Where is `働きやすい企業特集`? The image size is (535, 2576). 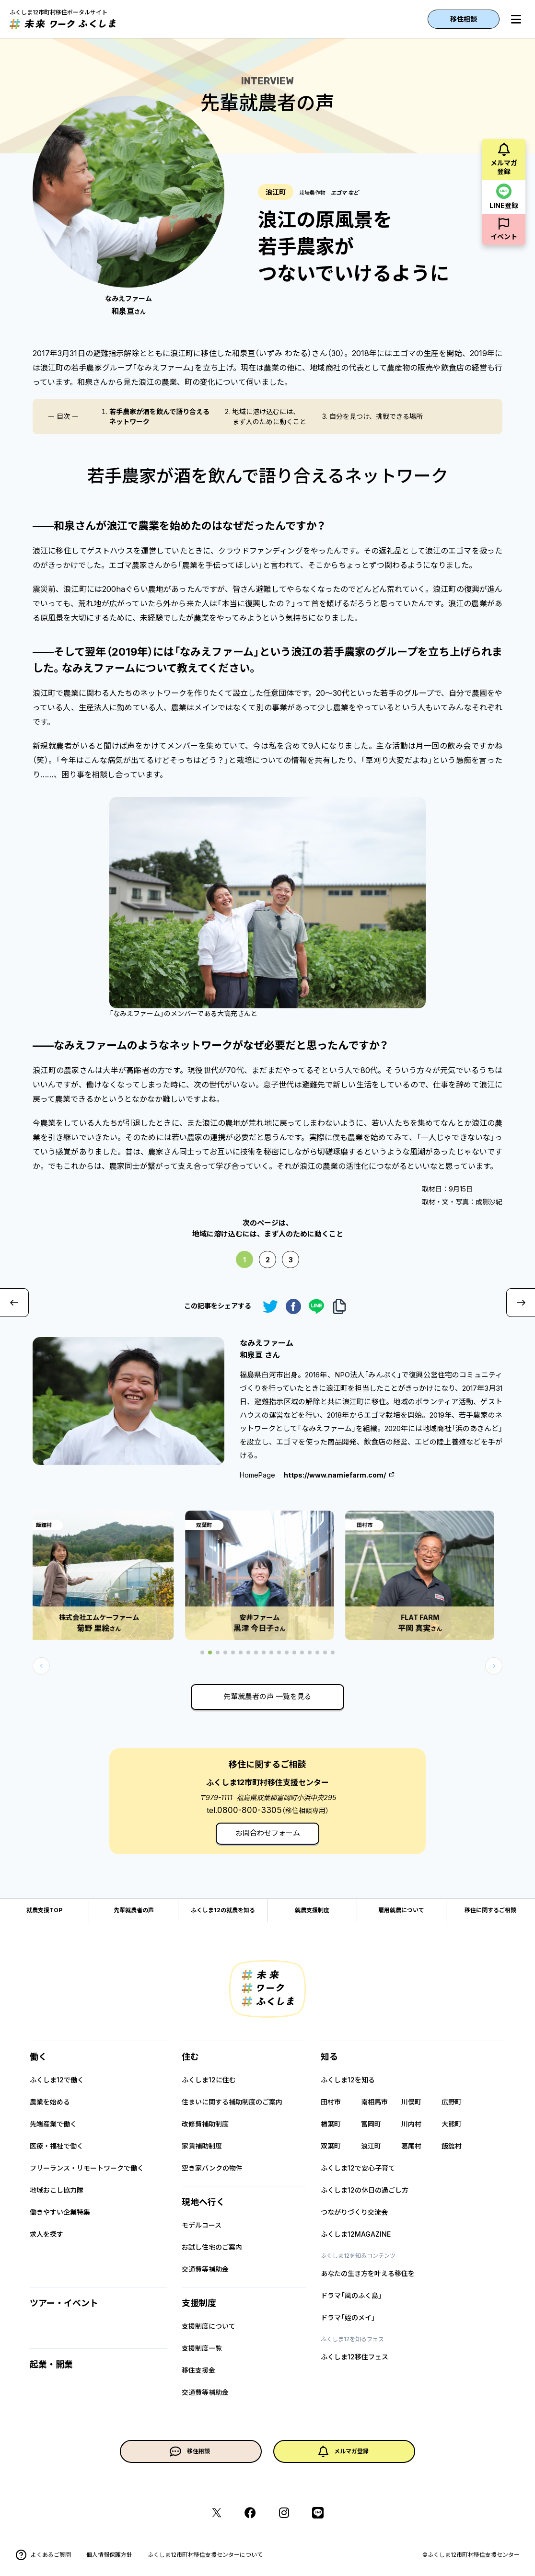 働きやすい企業特集 is located at coordinates (60, 2212).